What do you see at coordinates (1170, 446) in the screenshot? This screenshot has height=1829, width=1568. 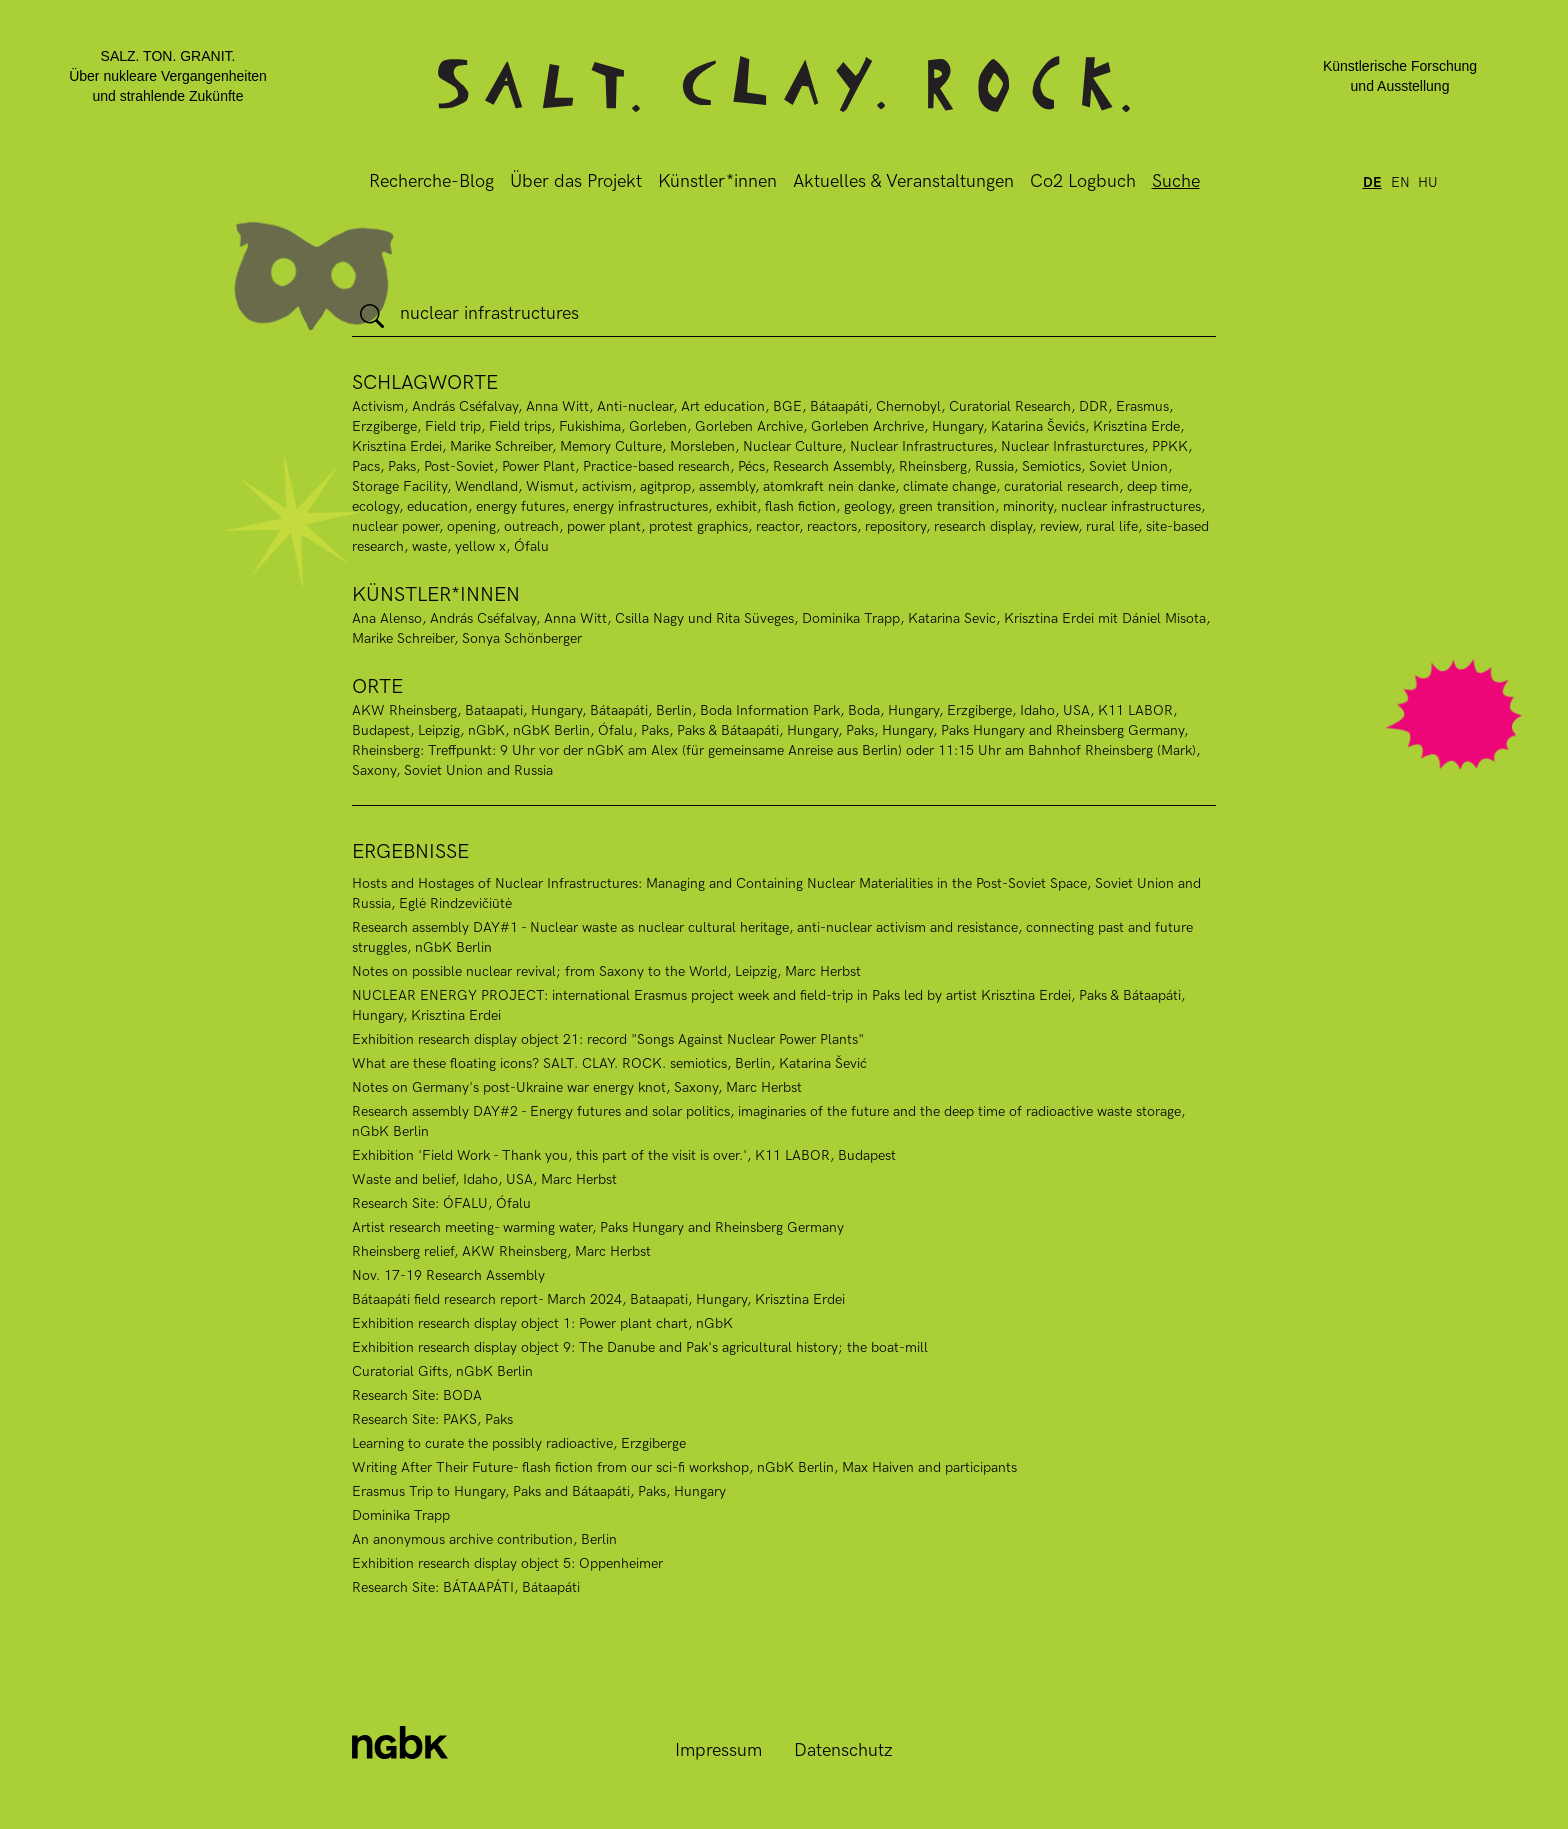 I see `PPKK` at bounding box center [1170, 446].